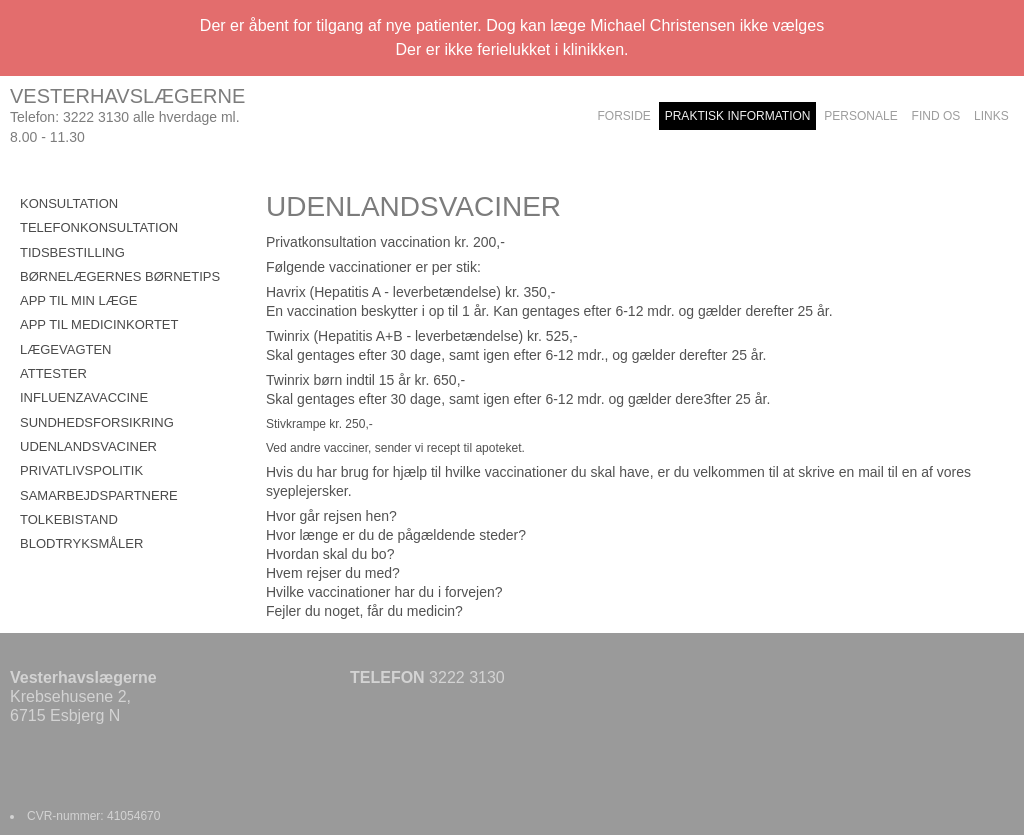 This screenshot has height=835, width=1024. Describe the element at coordinates (120, 276) in the screenshot. I see `BØRNELÆGERNES BØRNETIPS` at that location.